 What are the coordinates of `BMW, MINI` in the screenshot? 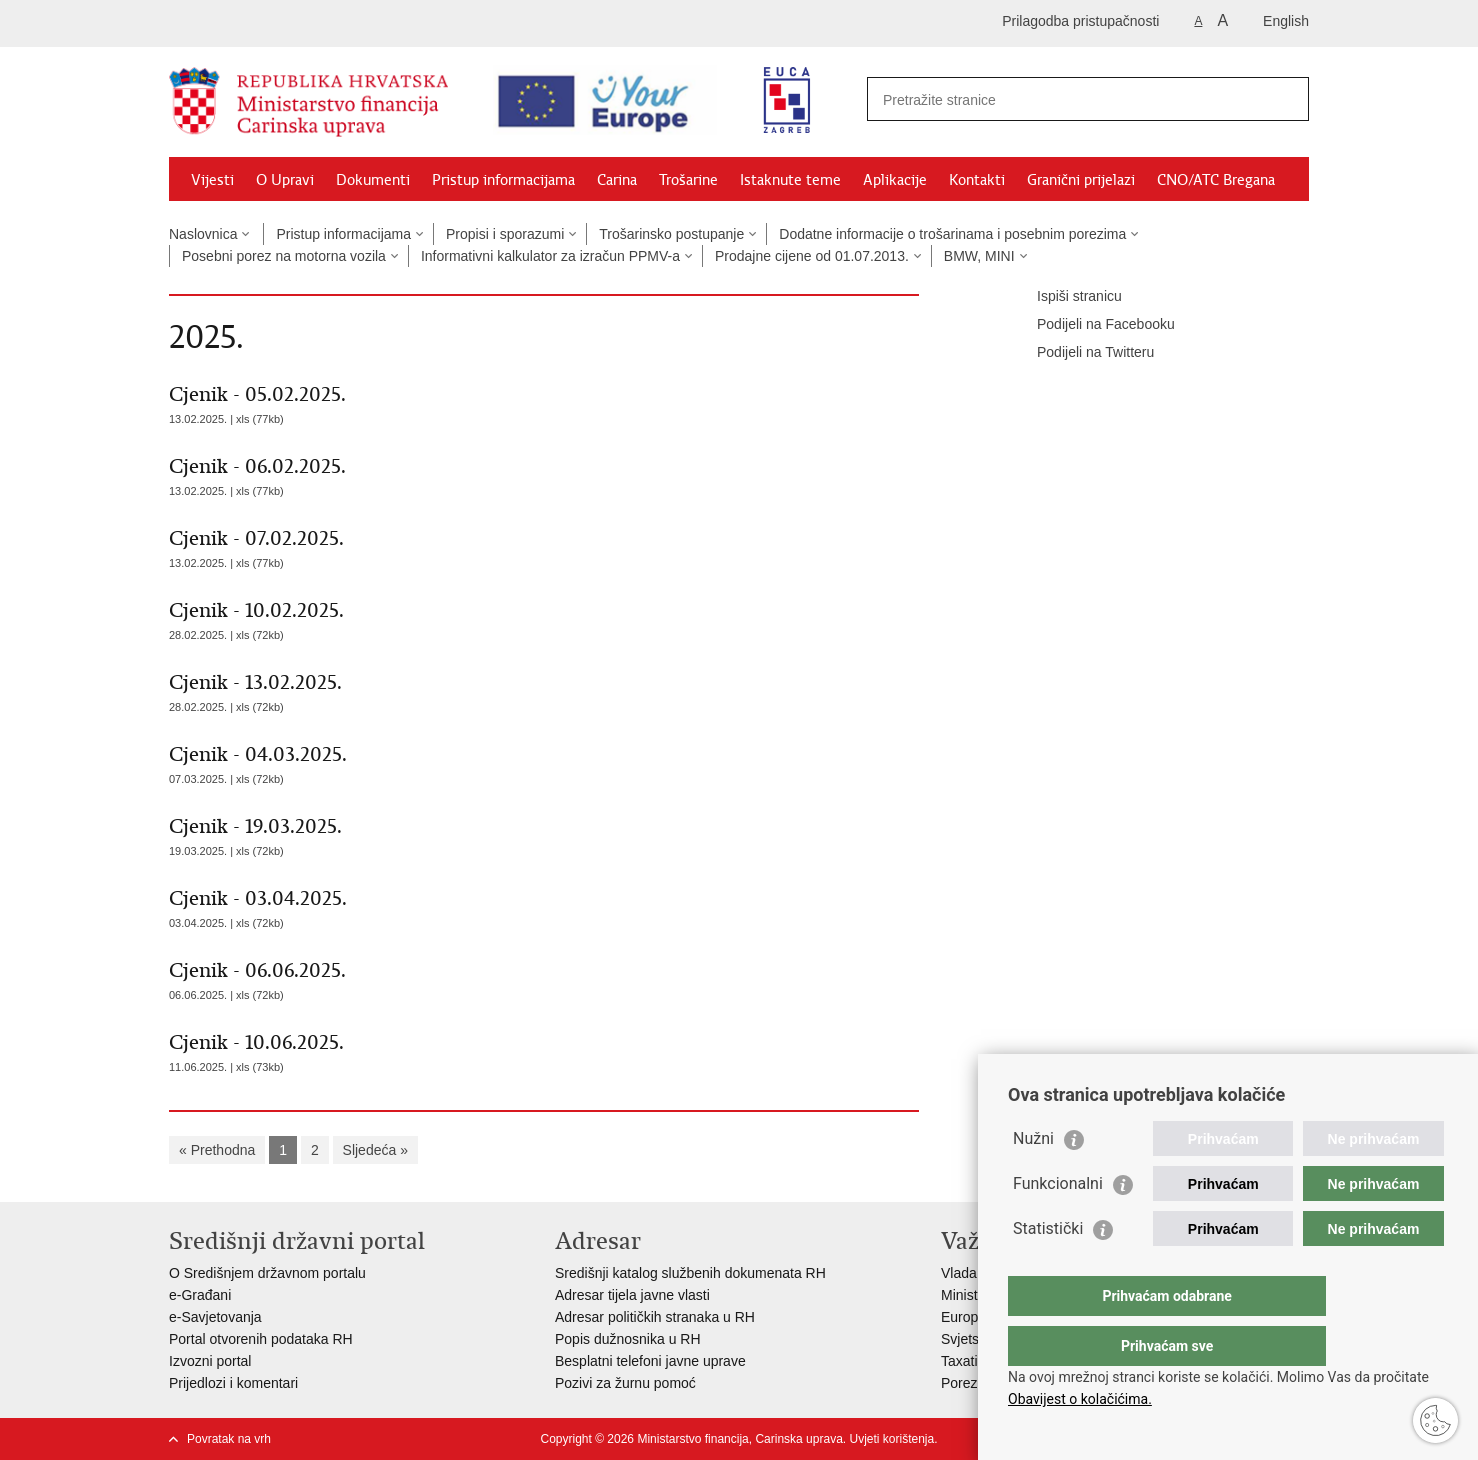 It's located at (979, 256).